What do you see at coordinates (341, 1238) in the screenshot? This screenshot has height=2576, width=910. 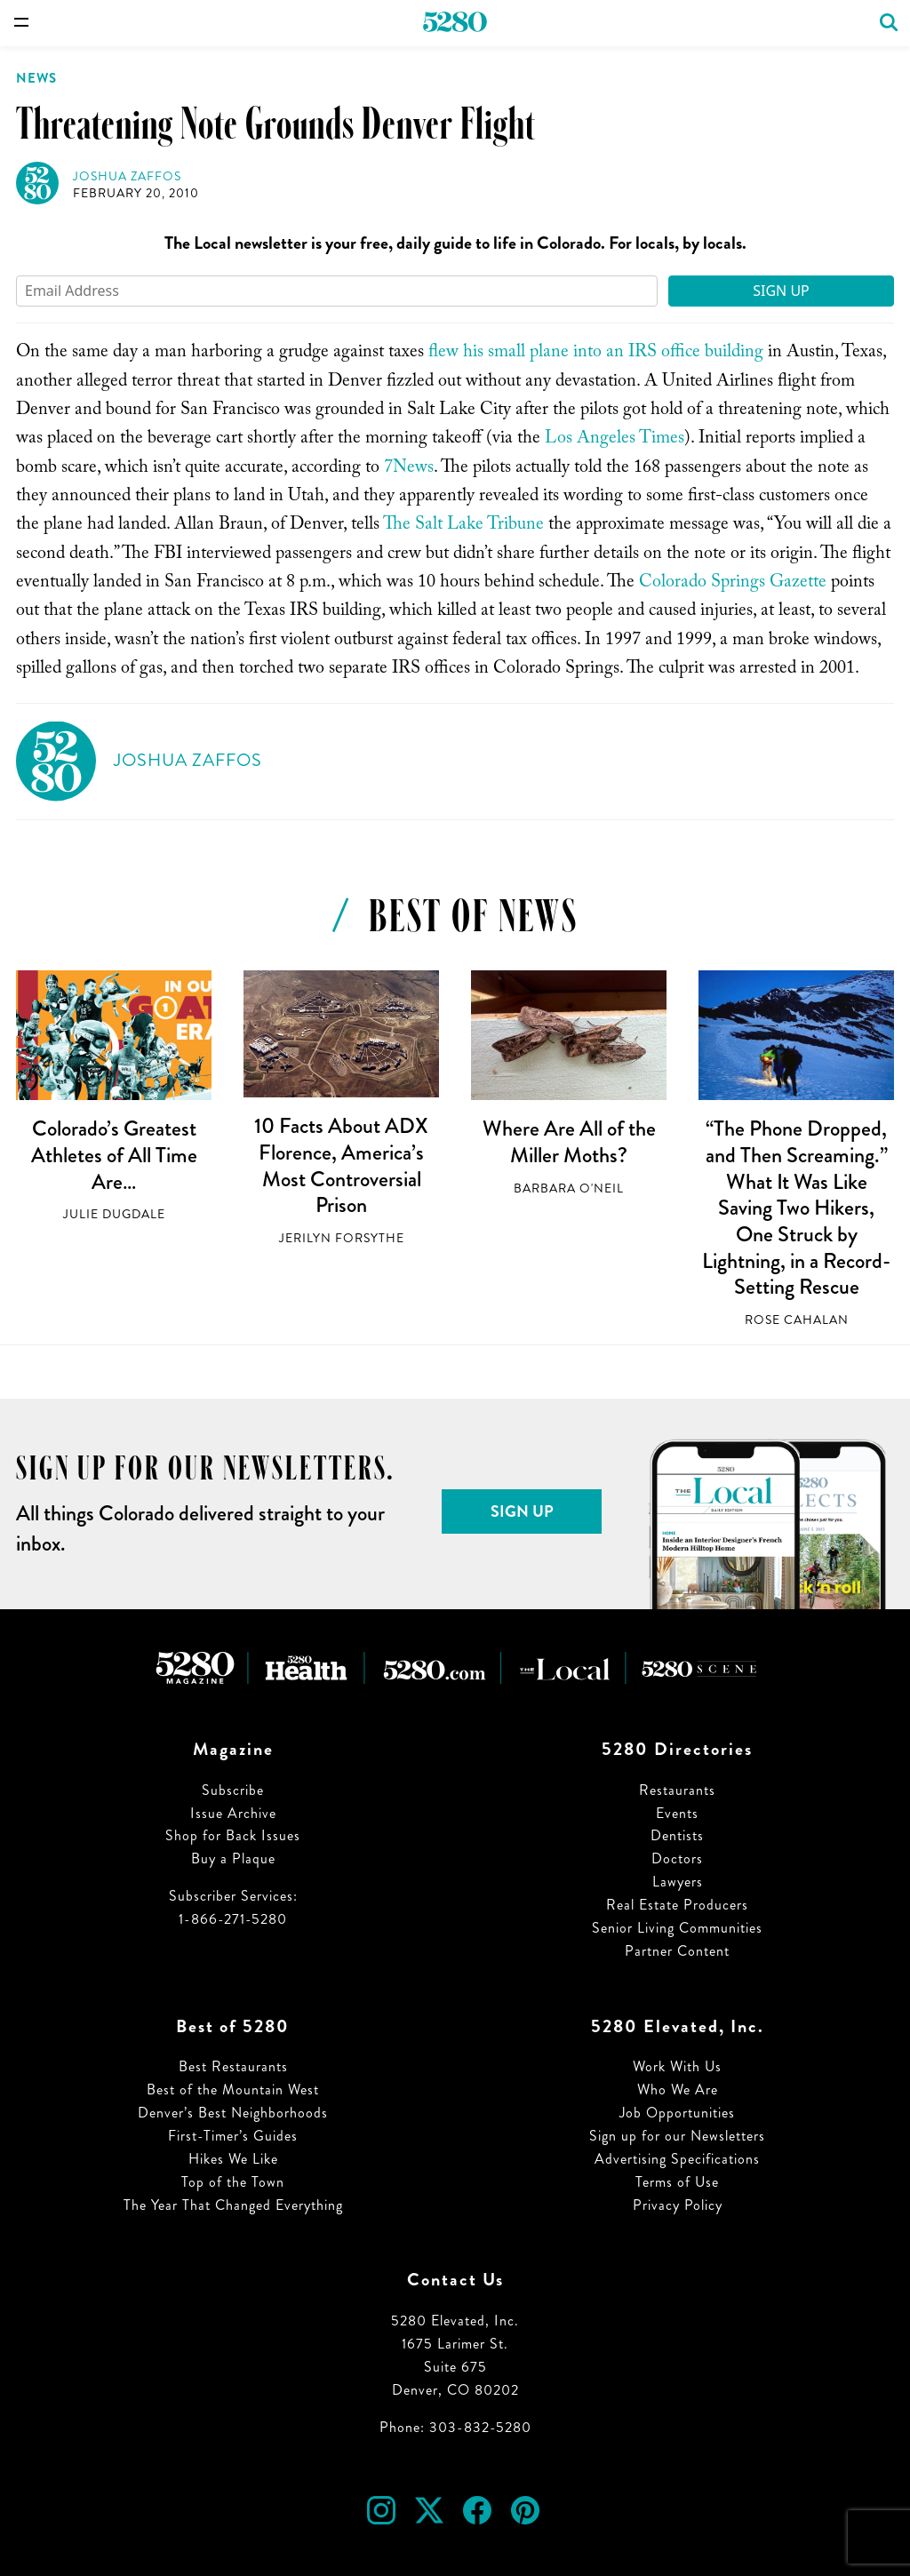 I see `Jerilyn Forsythe` at bounding box center [341, 1238].